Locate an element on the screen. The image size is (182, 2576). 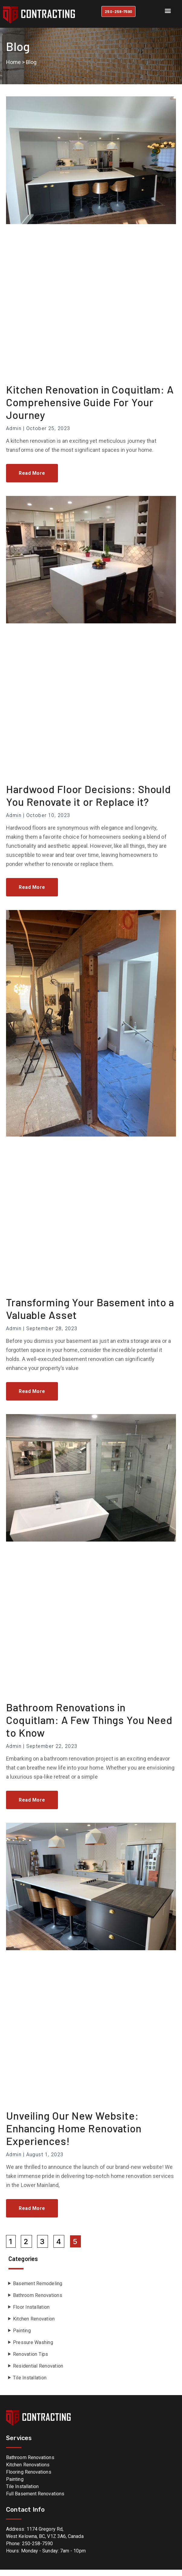
Tile Installation is located at coordinates (29, 2384).